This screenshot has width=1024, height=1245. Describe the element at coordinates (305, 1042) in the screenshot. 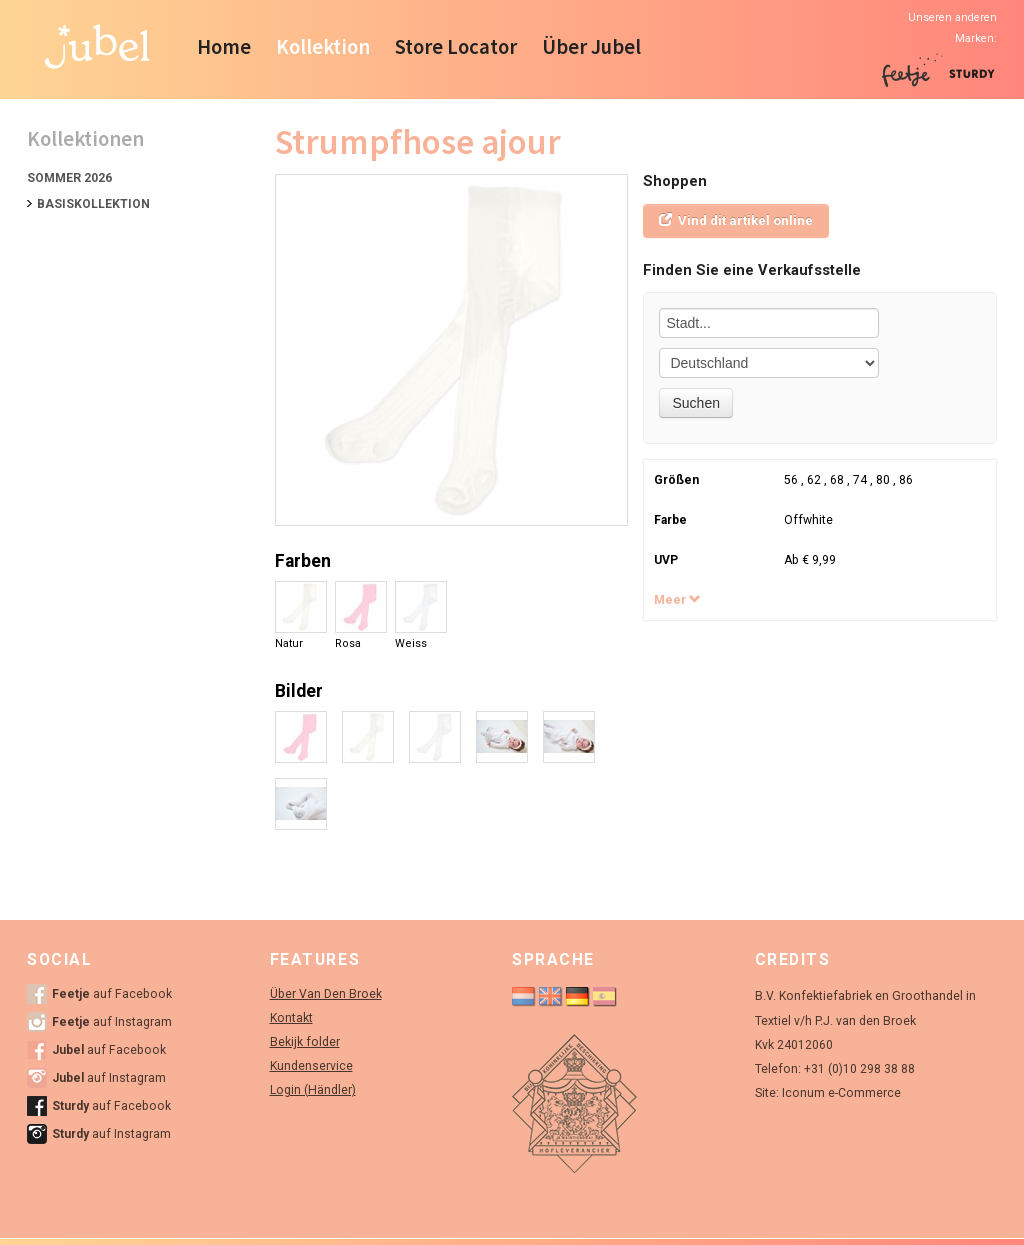

I see `Bekijk folder` at that location.